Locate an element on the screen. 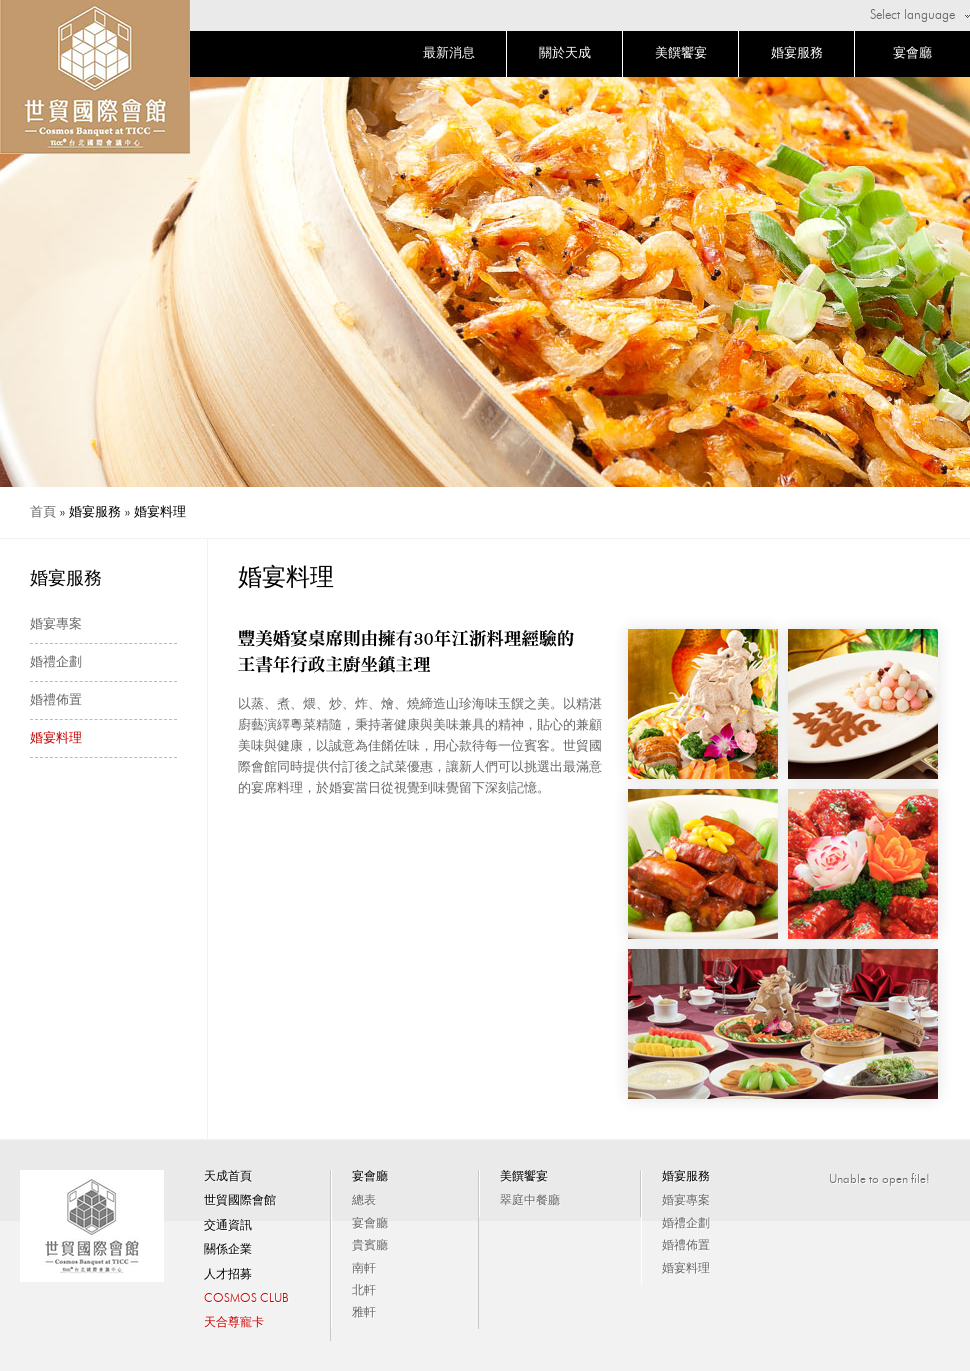  婚禮佈置 is located at coordinates (56, 700).